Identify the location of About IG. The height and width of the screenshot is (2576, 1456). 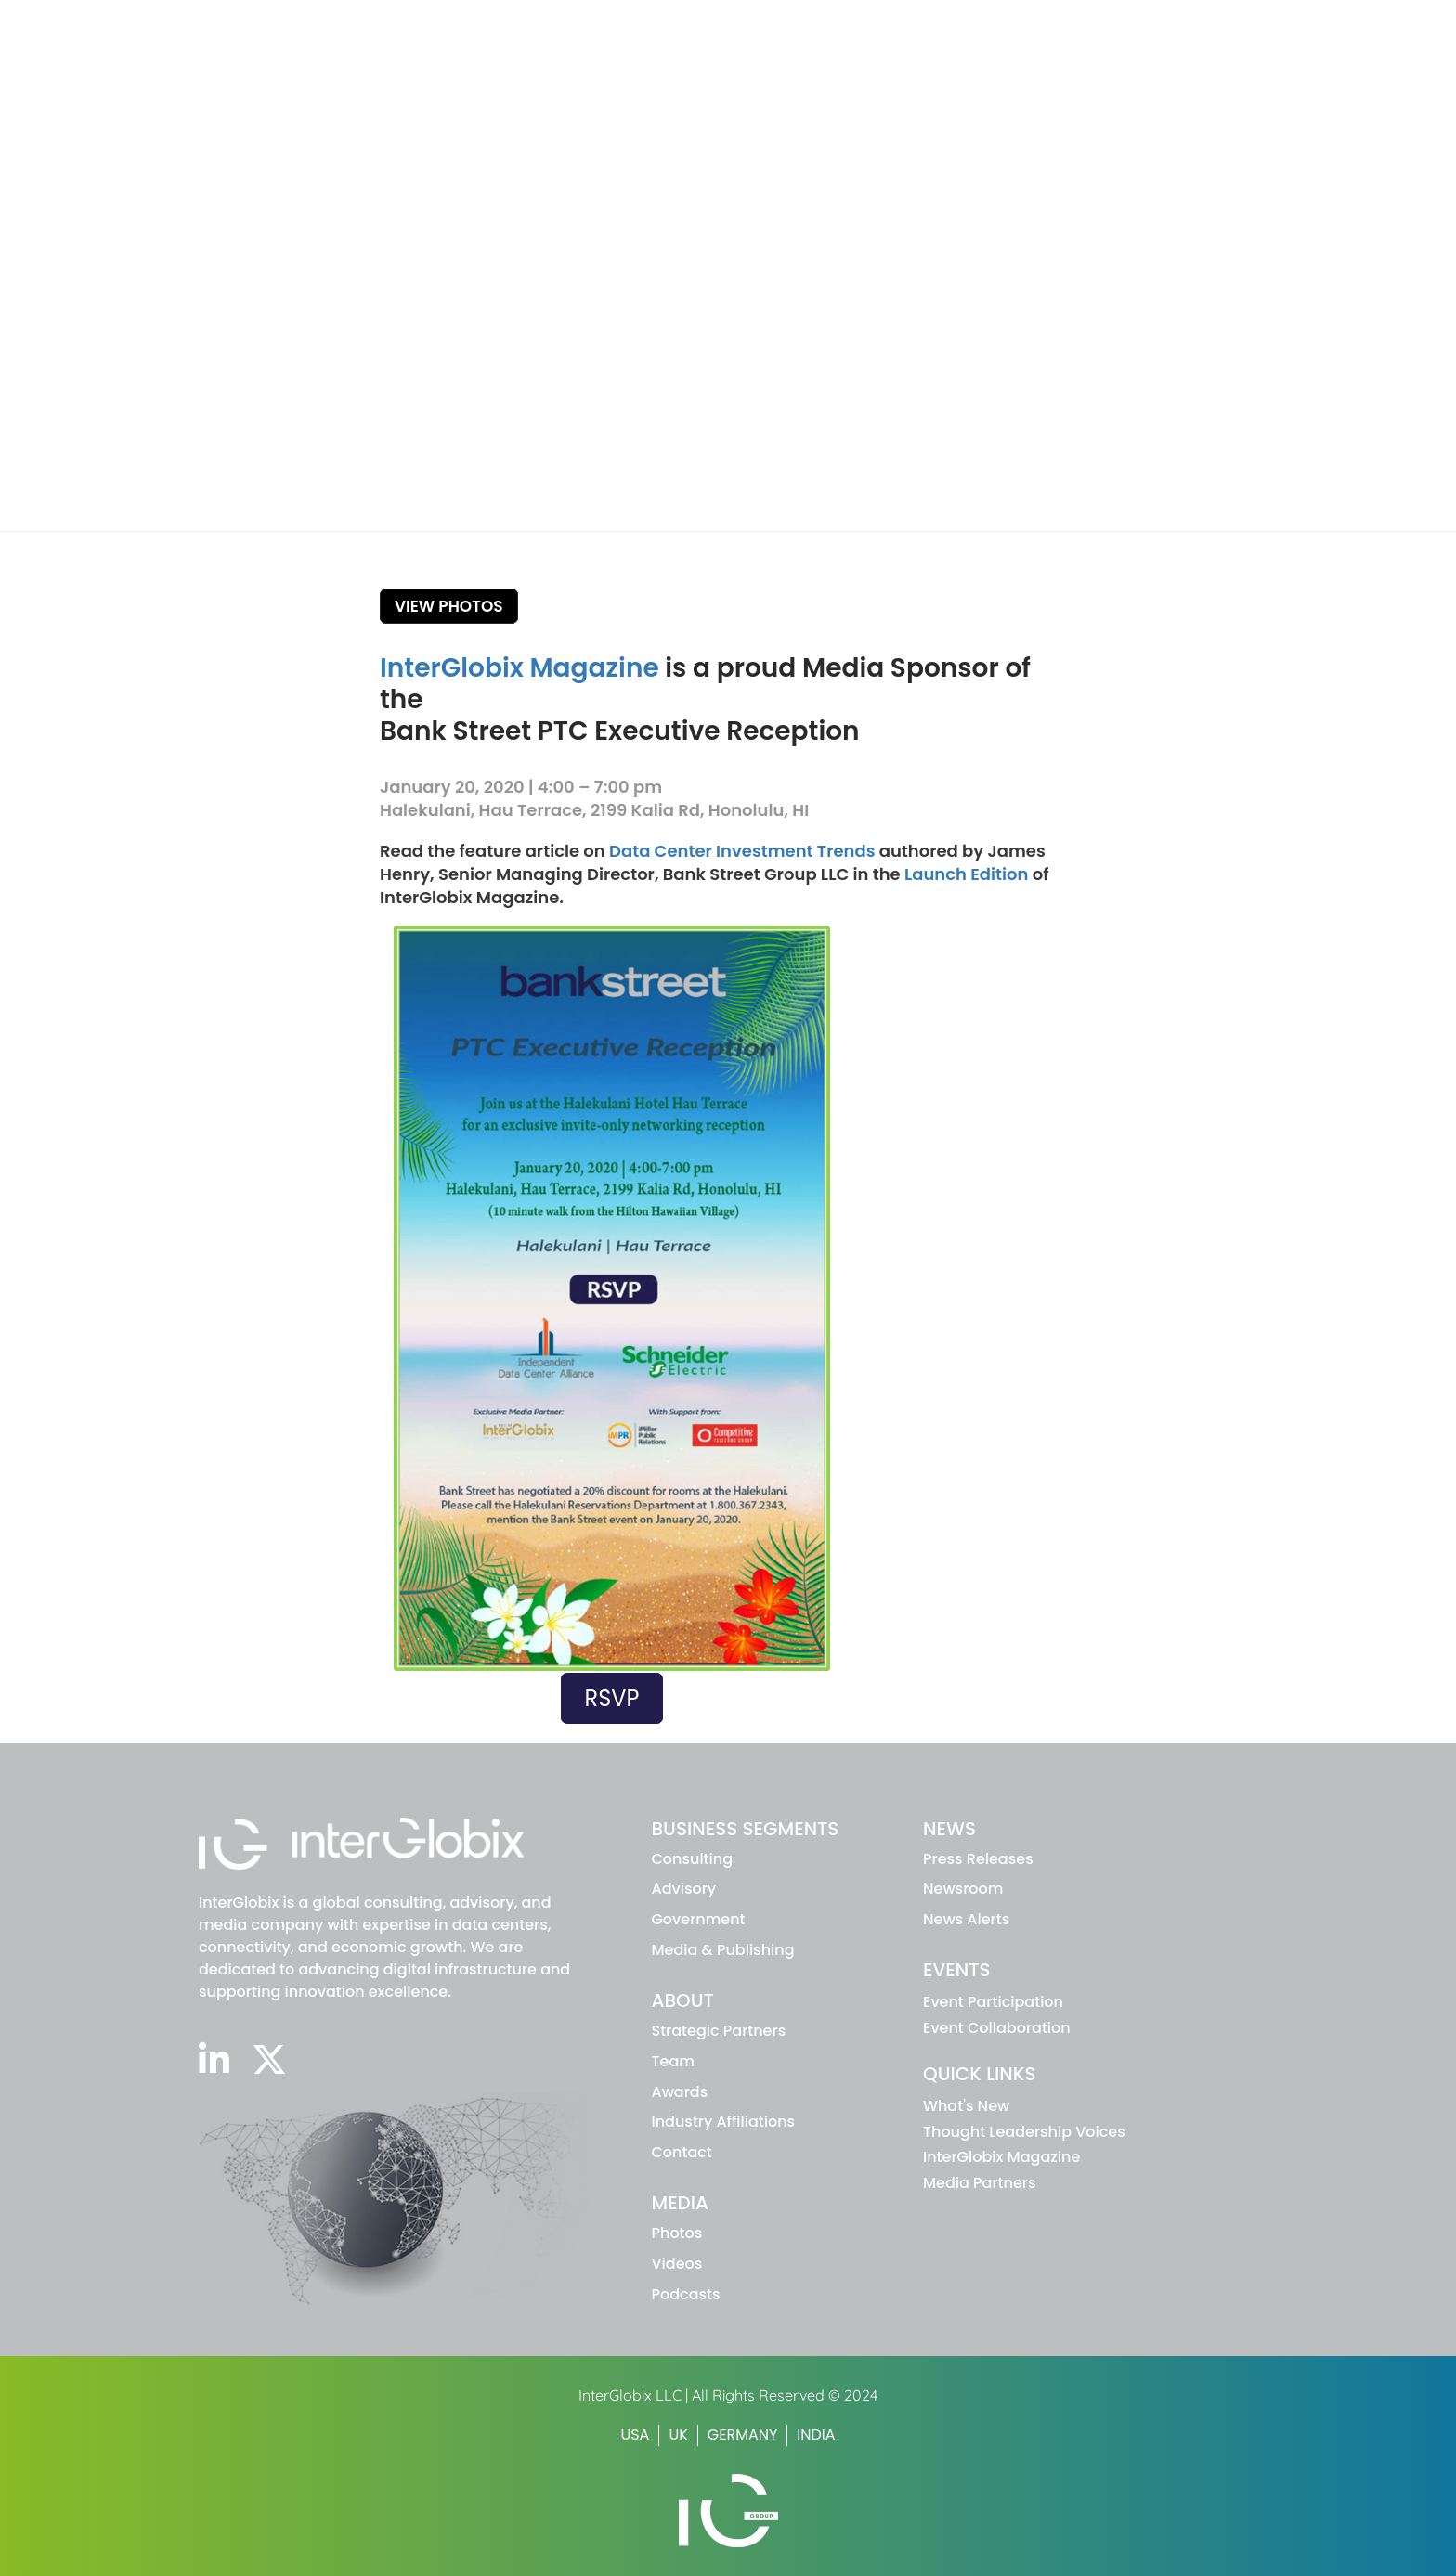
(966, 58).